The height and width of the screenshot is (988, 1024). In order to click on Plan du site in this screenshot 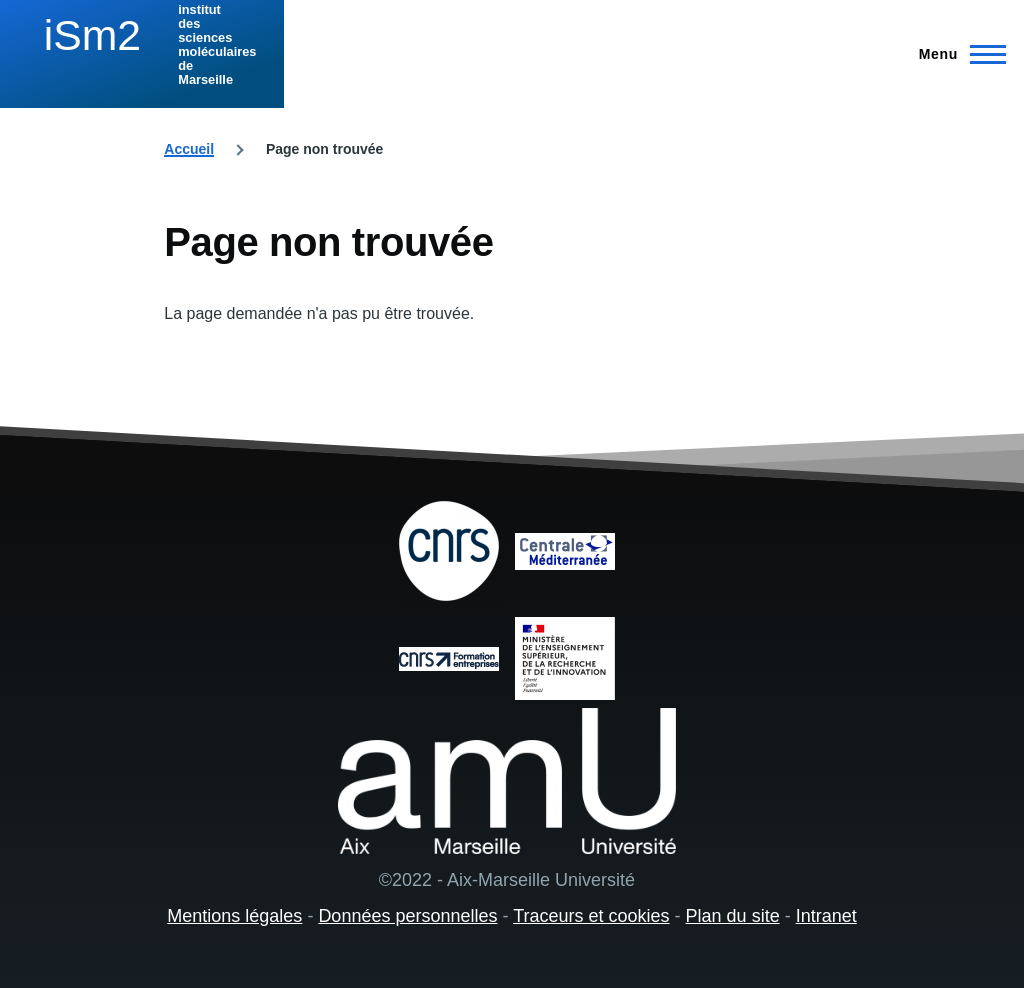, I will do `click(733, 916)`.